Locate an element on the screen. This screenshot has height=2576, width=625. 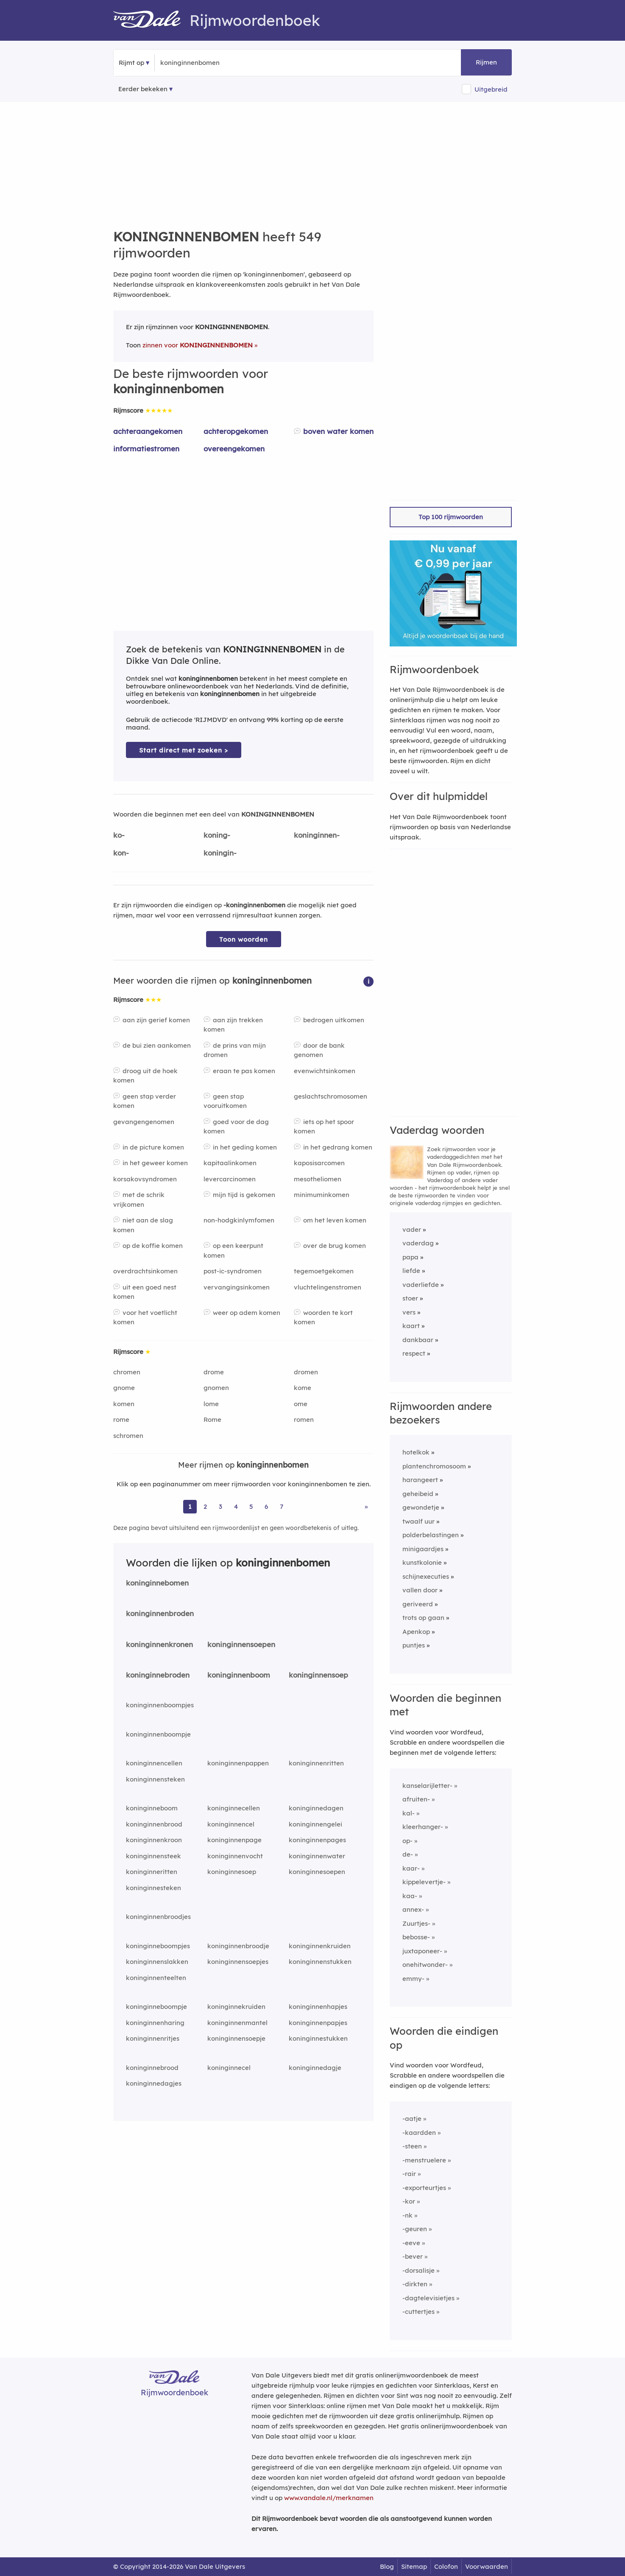
koninginnenharing [Rijmwoord: koninginnenharing] is located at coordinates (155, 2023).